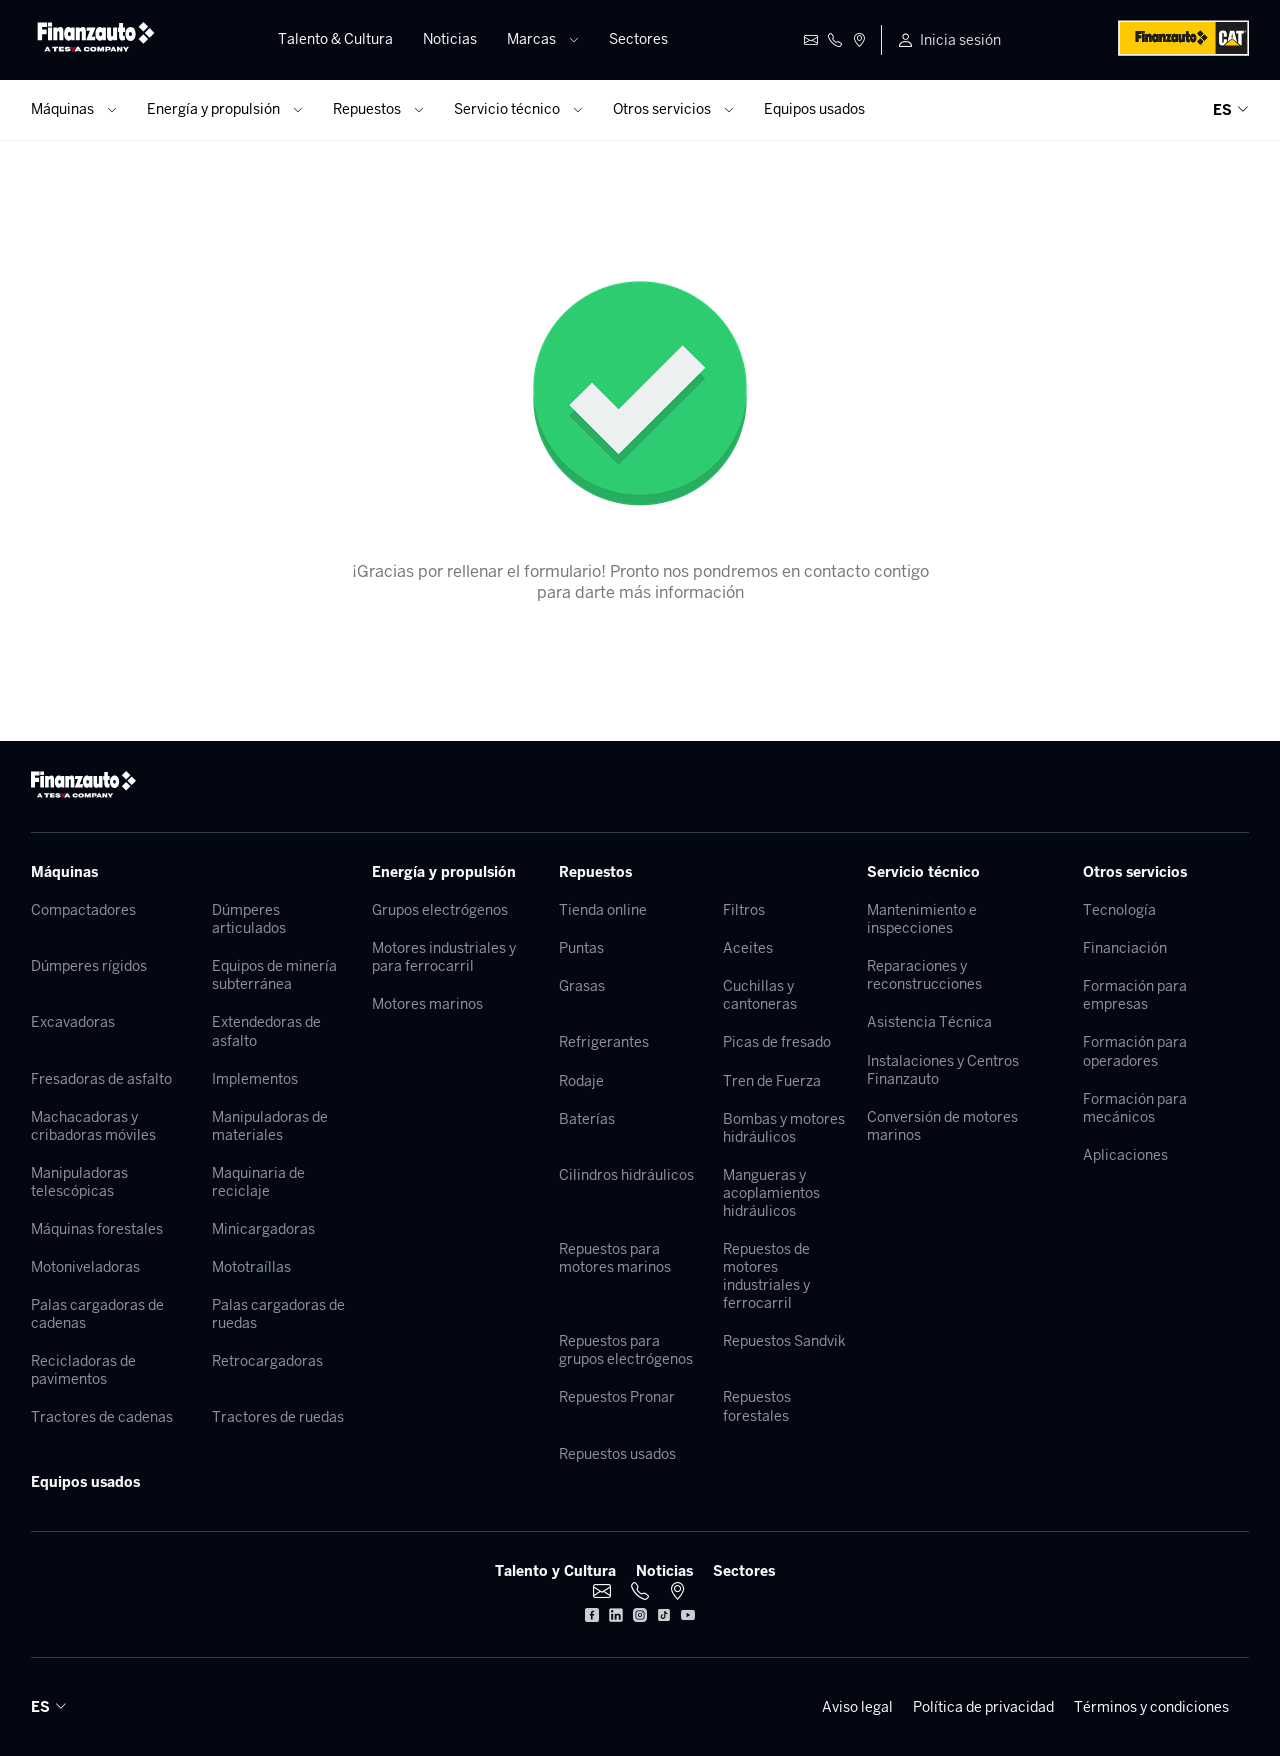 The height and width of the screenshot is (1756, 1280). What do you see at coordinates (748, 948) in the screenshot?
I see `Aceites` at bounding box center [748, 948].